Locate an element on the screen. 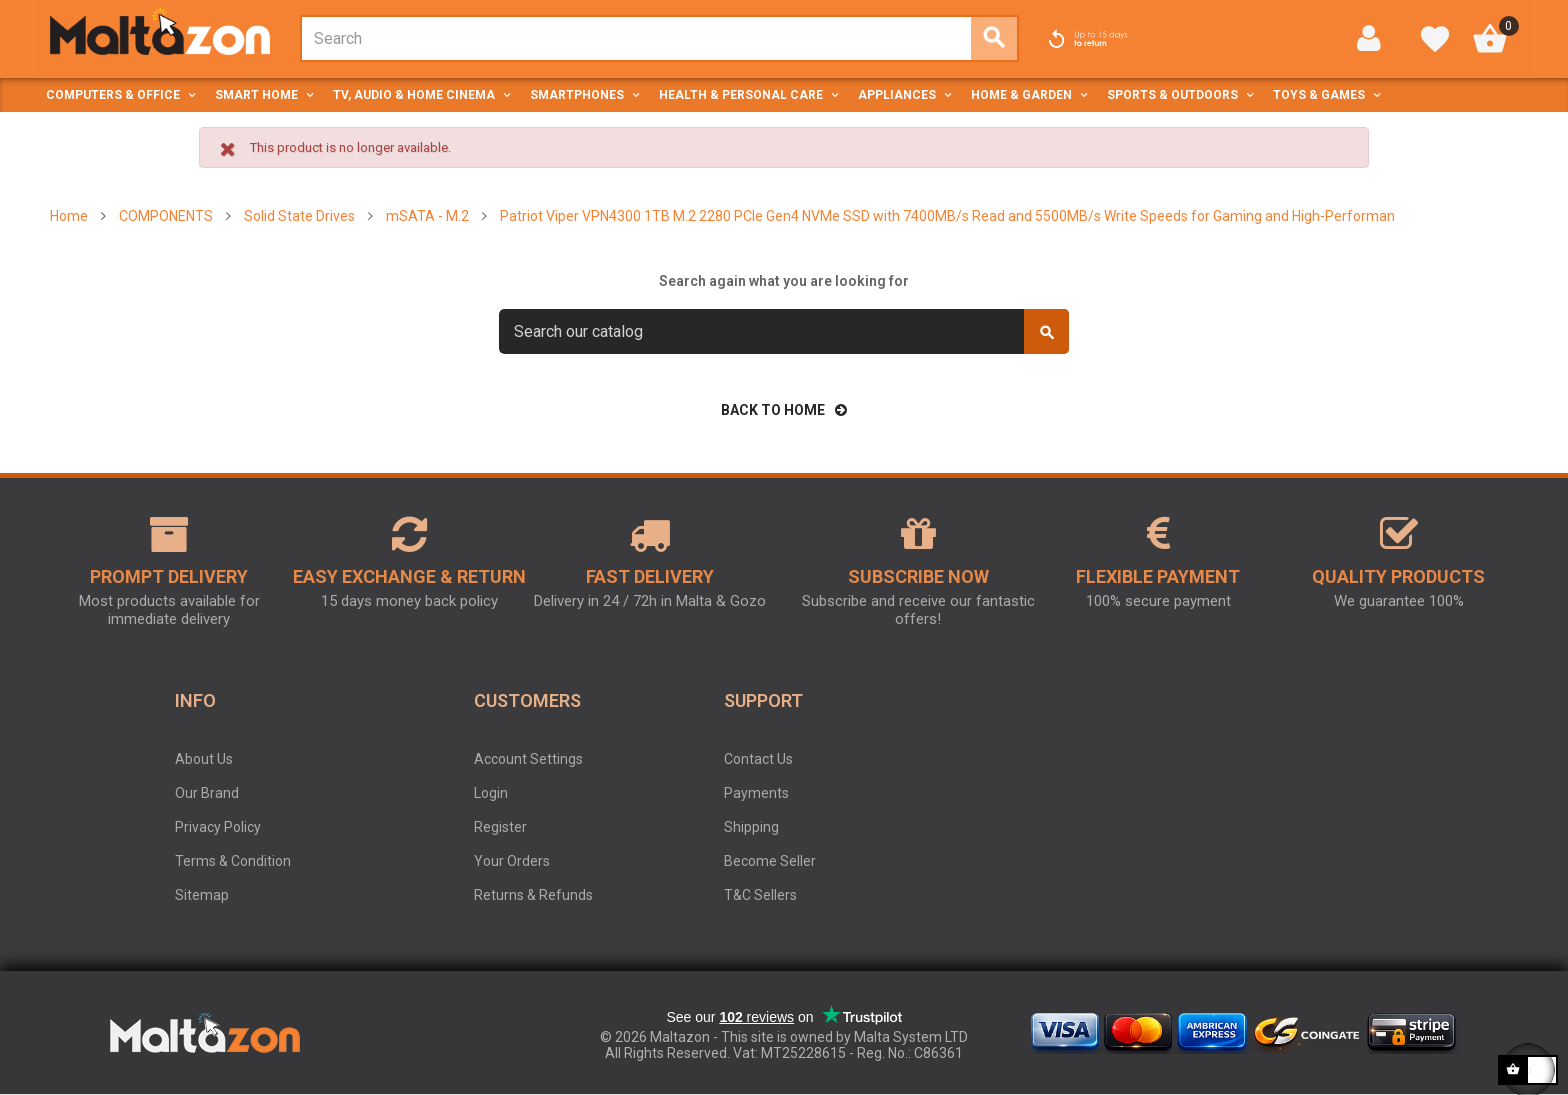 The width and height of the screenshot is (1568, 1095). Your Orders is located at coordinates (512, 861).